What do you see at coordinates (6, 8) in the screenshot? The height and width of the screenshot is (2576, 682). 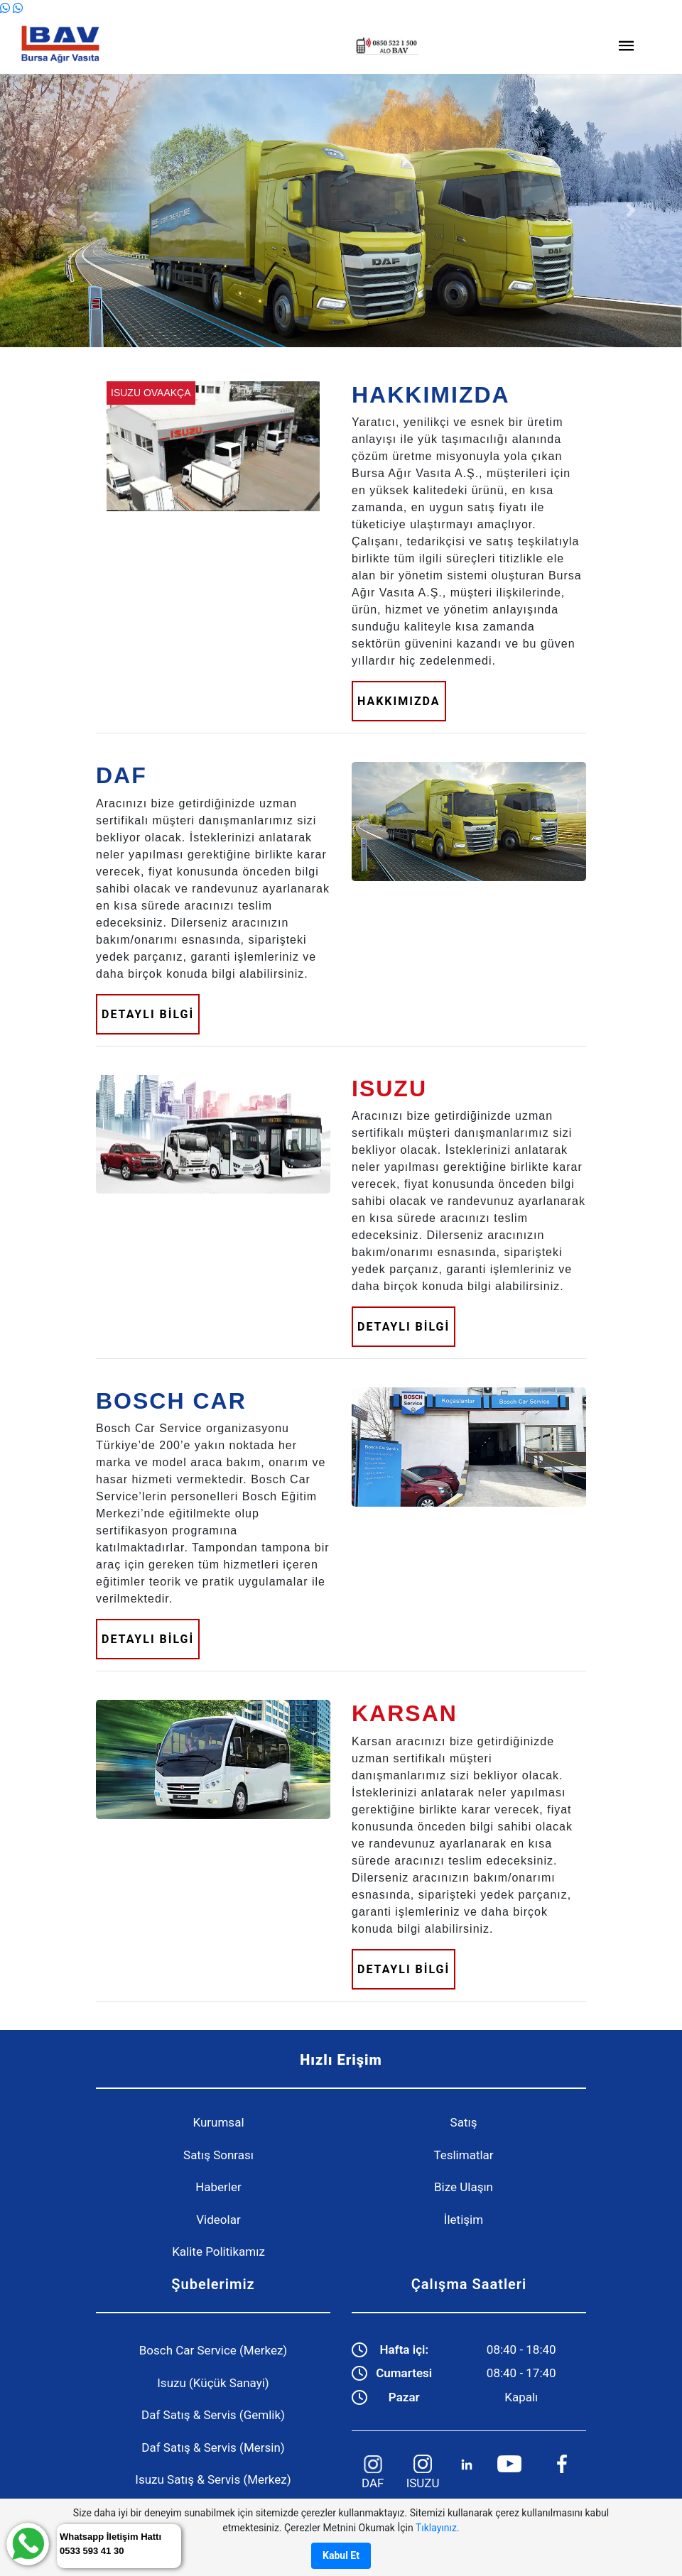 I see `[WhatsApp]` at bounding box center [6, 8].